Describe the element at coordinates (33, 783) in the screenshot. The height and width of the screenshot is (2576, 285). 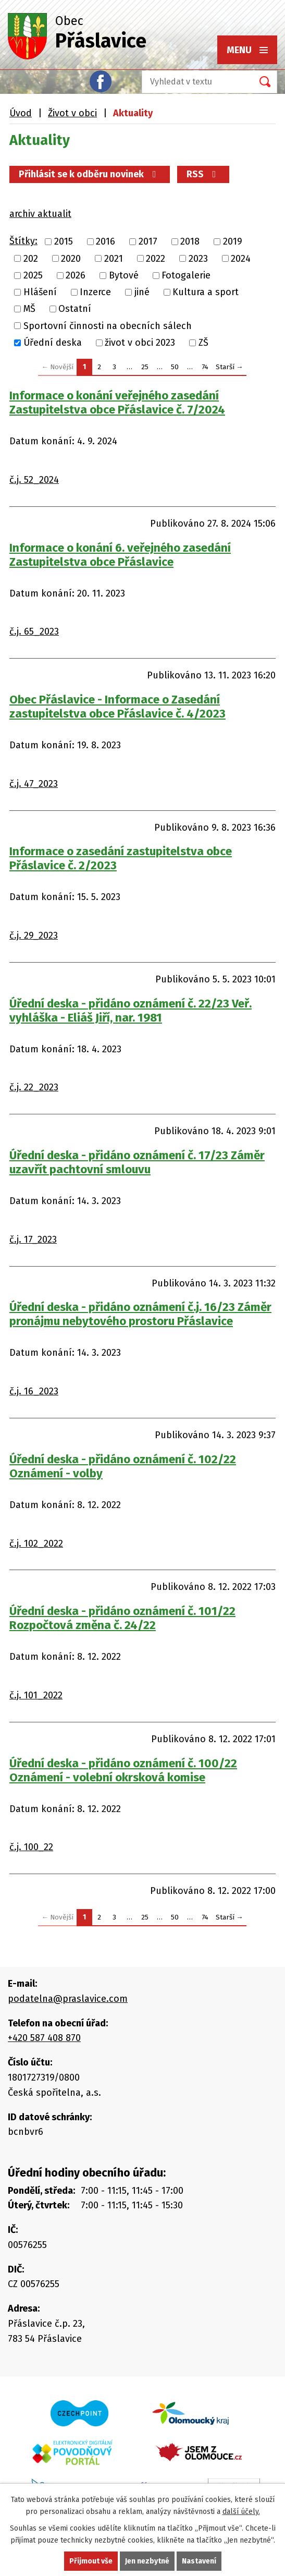
I see `č.j. 47_2023` at that location.